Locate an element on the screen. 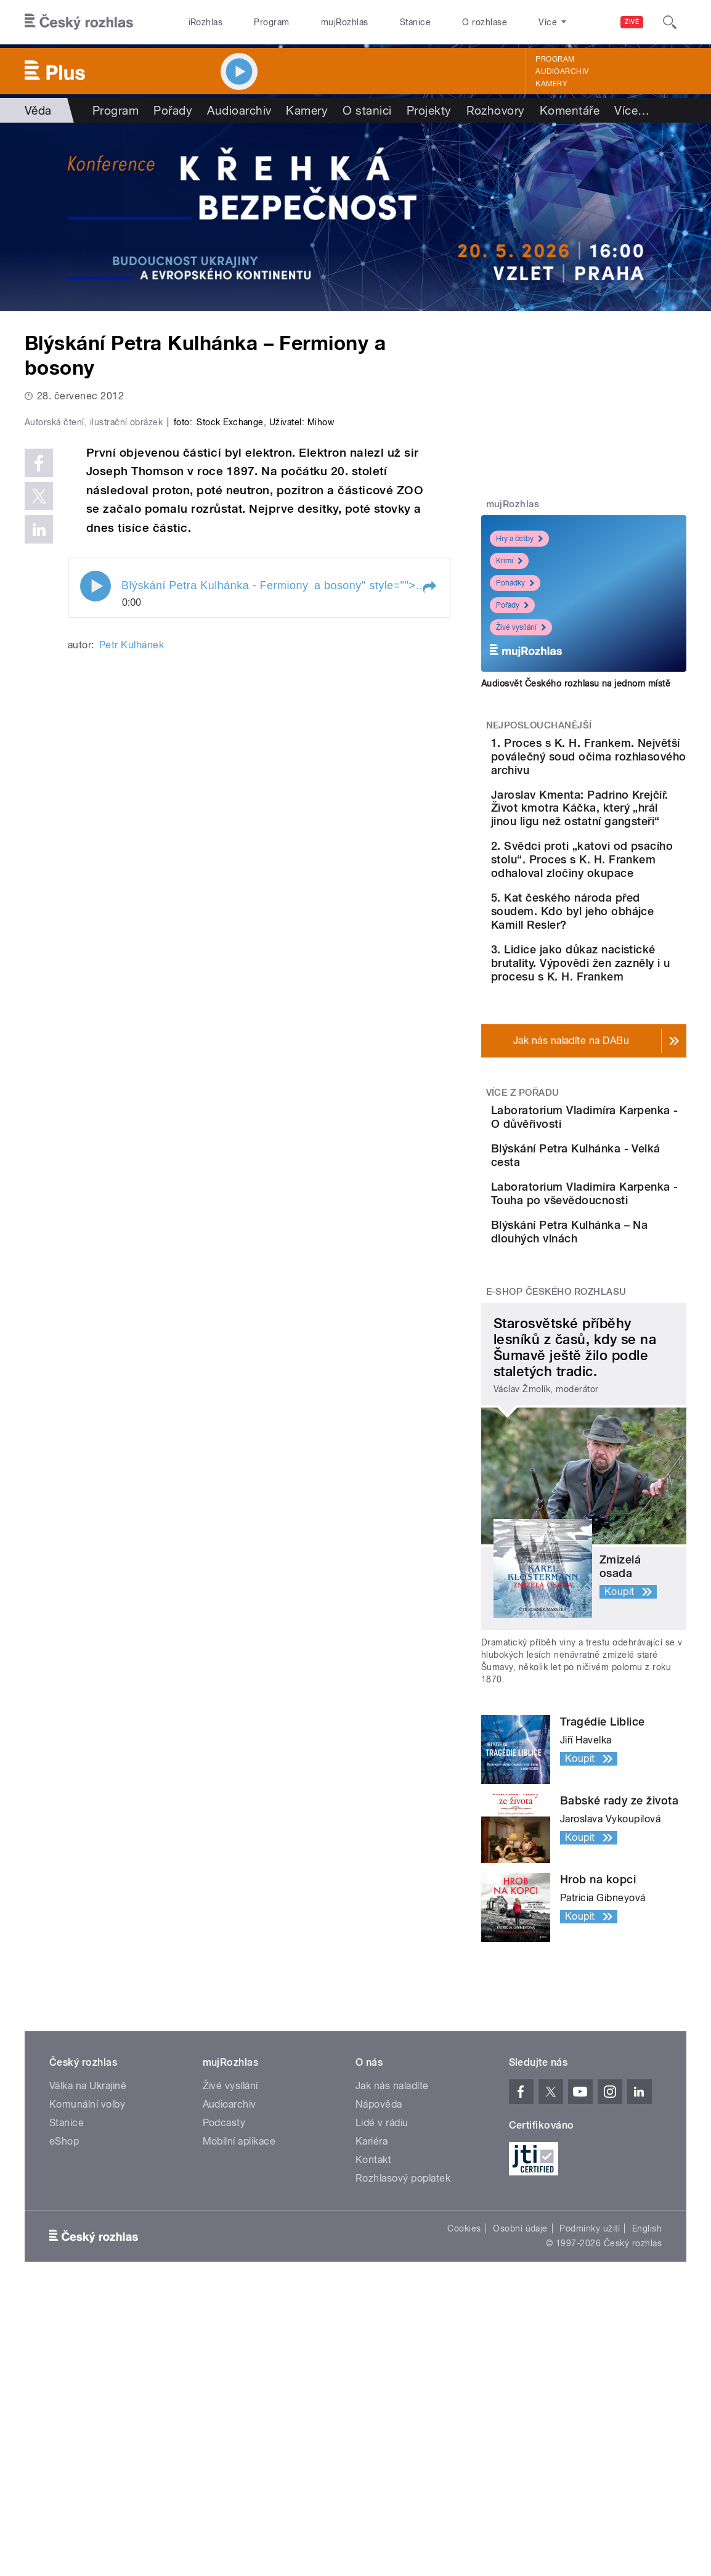 This screenshot has height=2576, width=711. Projekty is located at coordinates (429, 110).